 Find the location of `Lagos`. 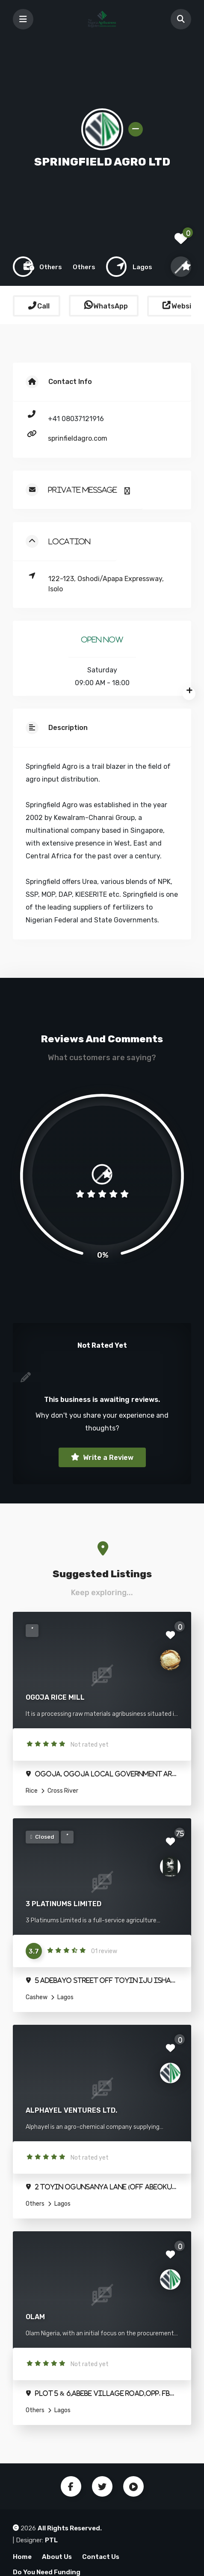

Lagos is located at coordinates (65, 1997).